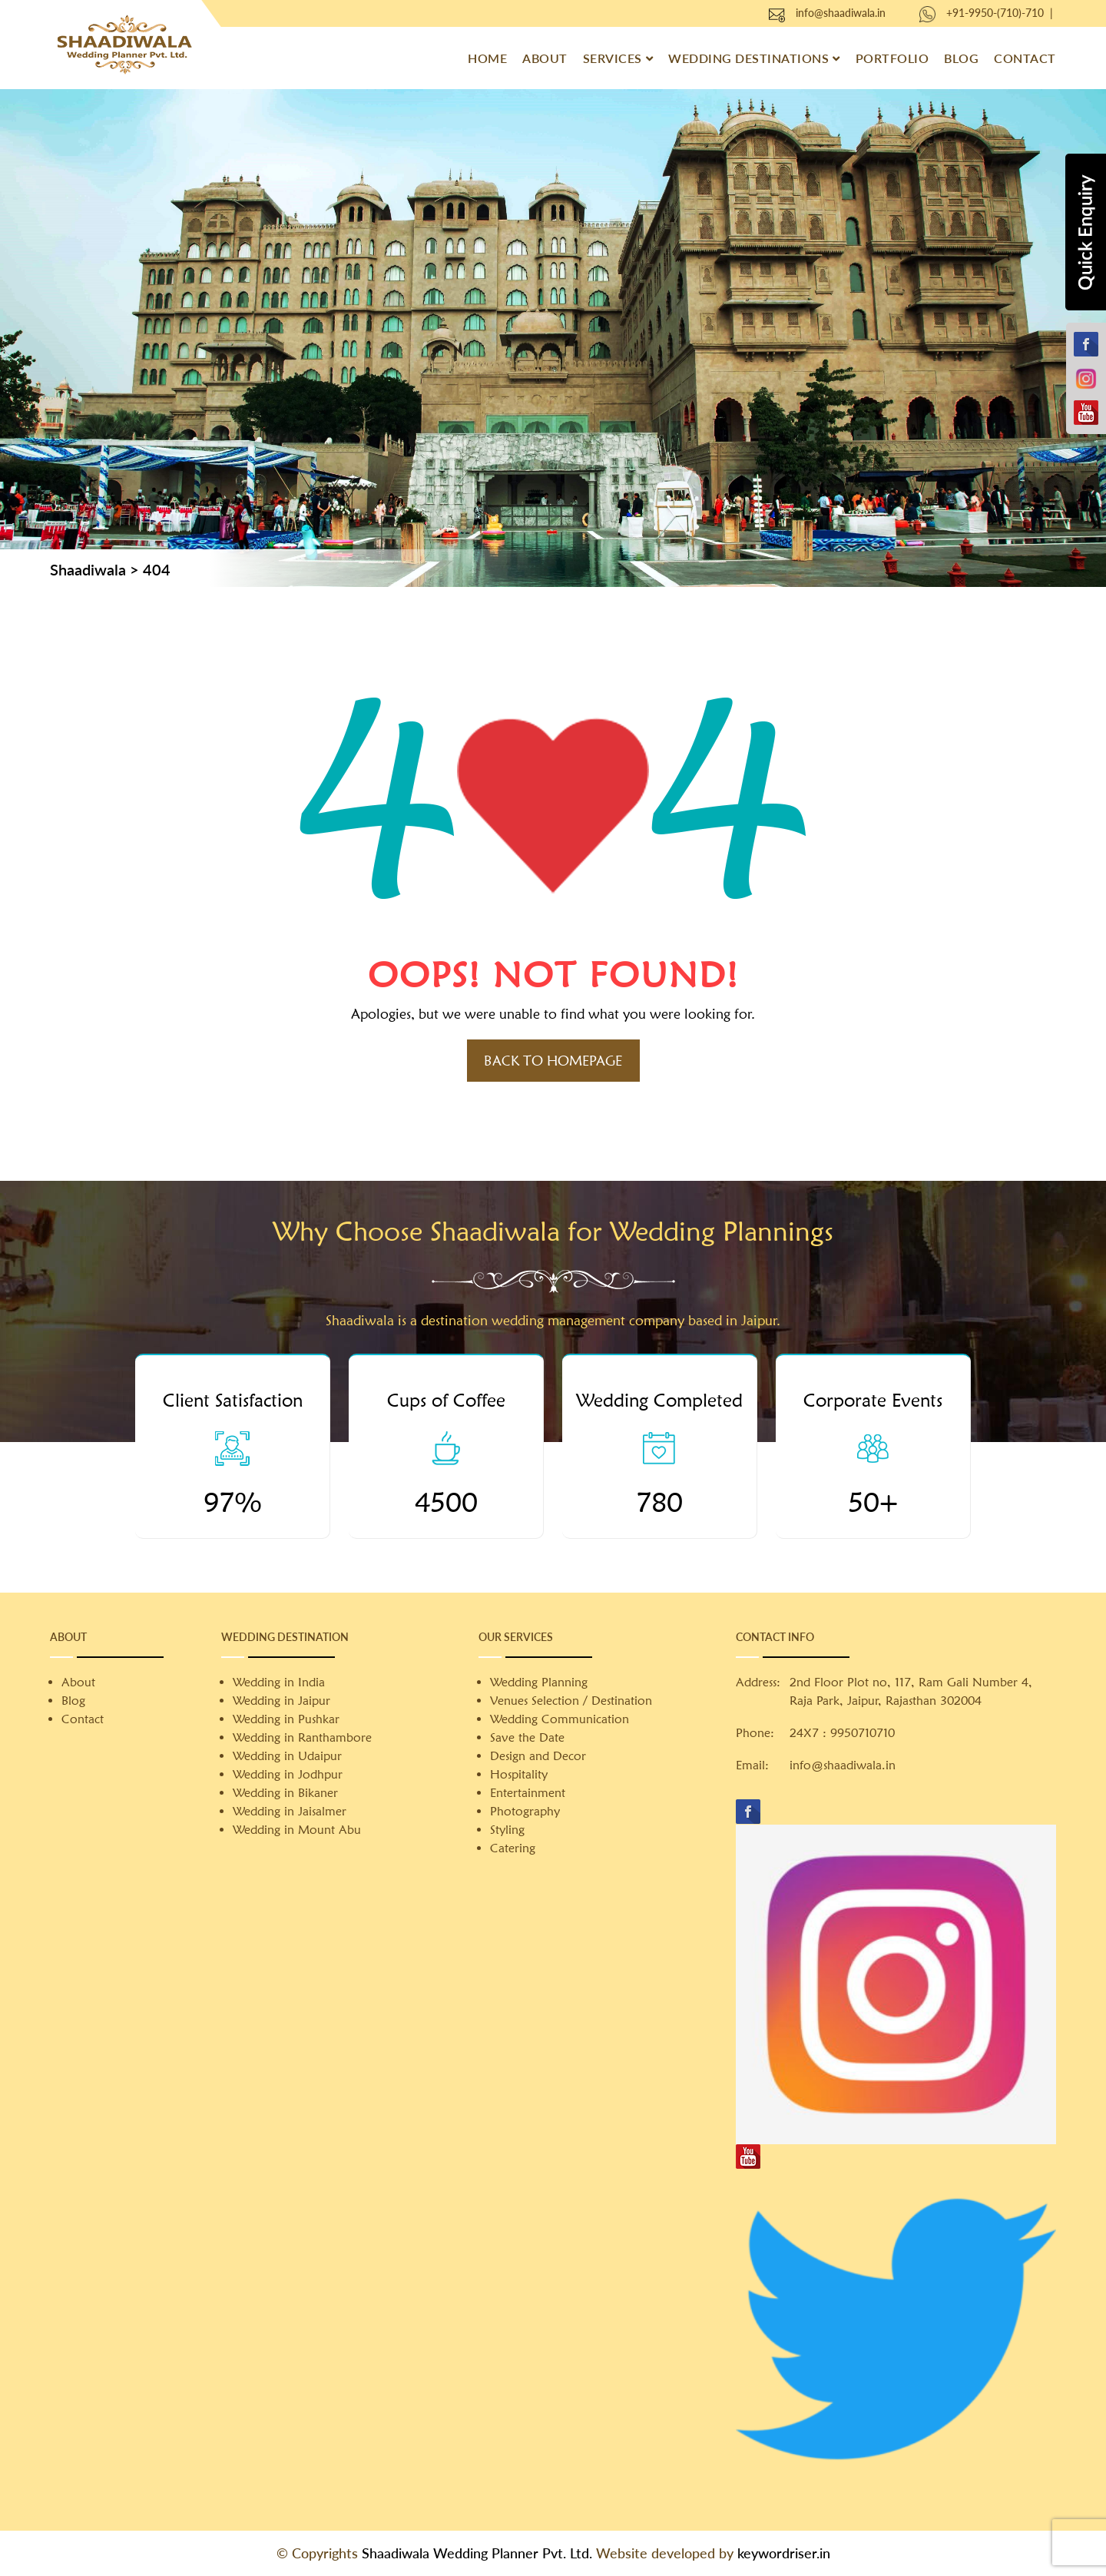  Describe the element at coordinates (288, 1774) in the screenshot. I see `Wedding in Jodhpur` at that location.